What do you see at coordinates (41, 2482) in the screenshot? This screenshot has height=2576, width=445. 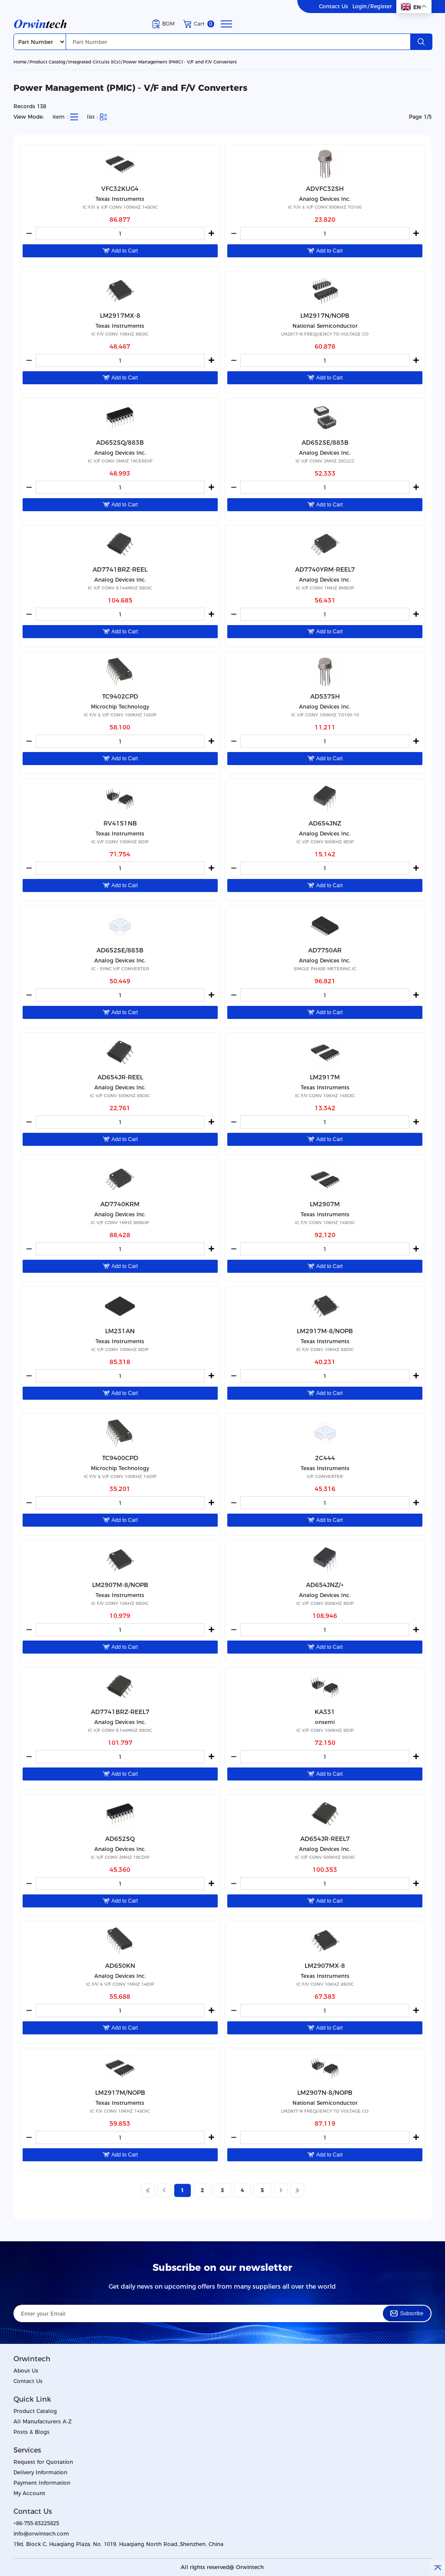 I see `Payment Information` at bounding box center [41, 2482].